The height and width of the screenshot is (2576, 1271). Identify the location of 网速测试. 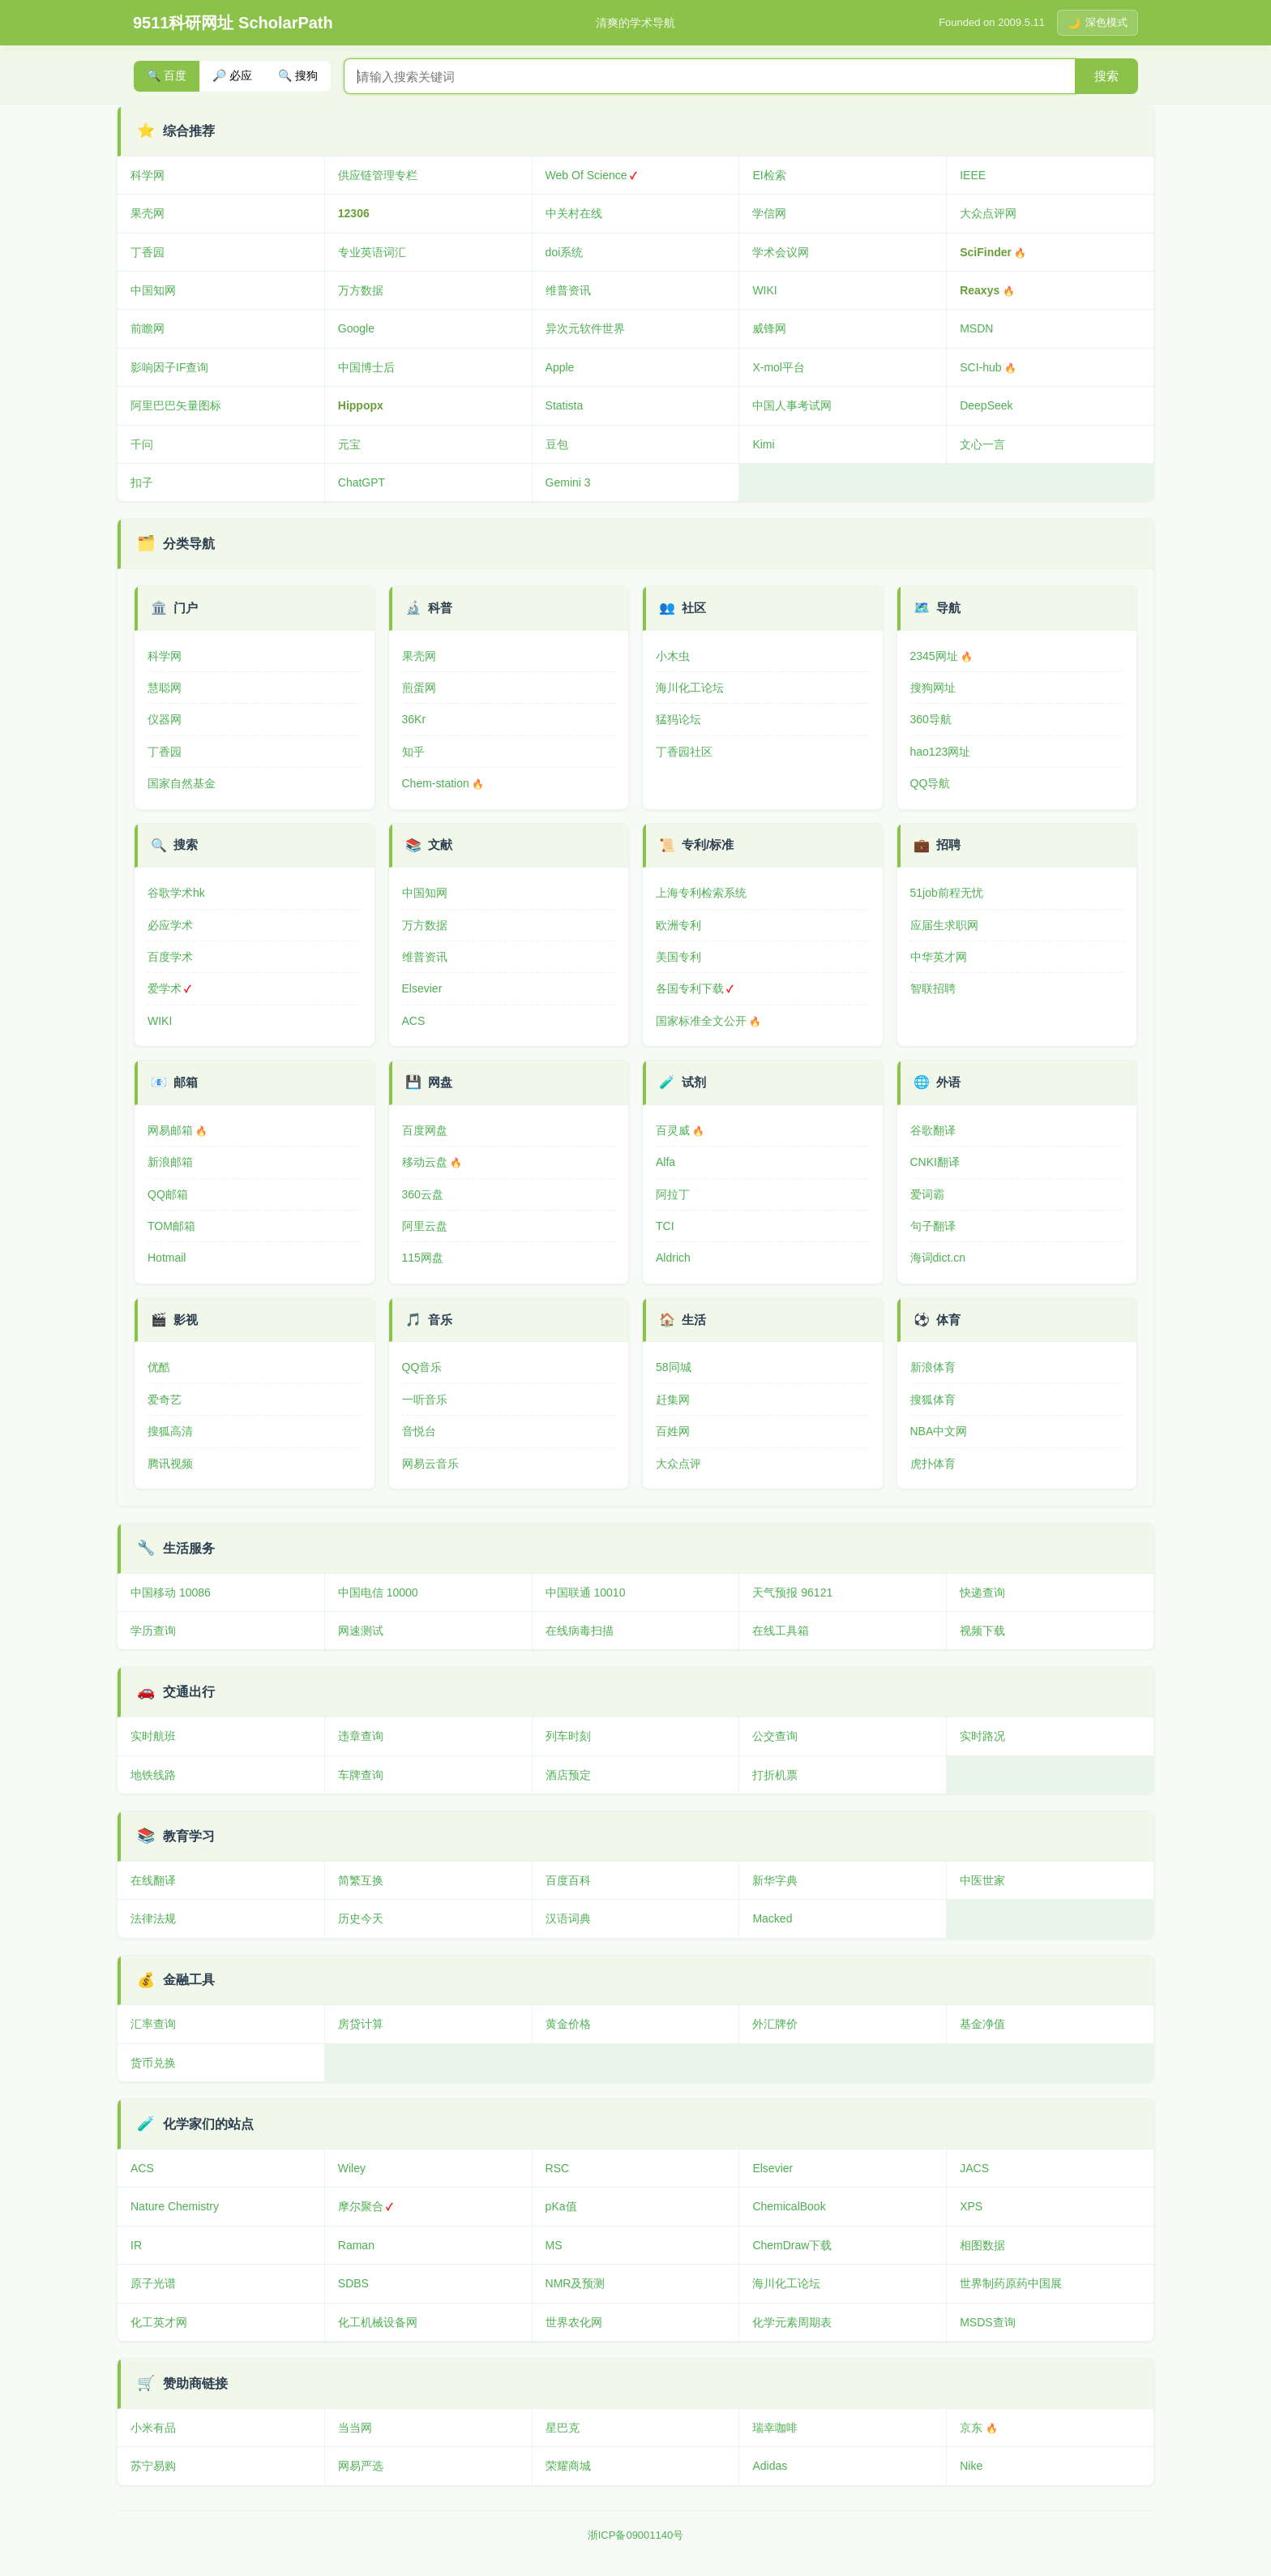
(360, 1630).